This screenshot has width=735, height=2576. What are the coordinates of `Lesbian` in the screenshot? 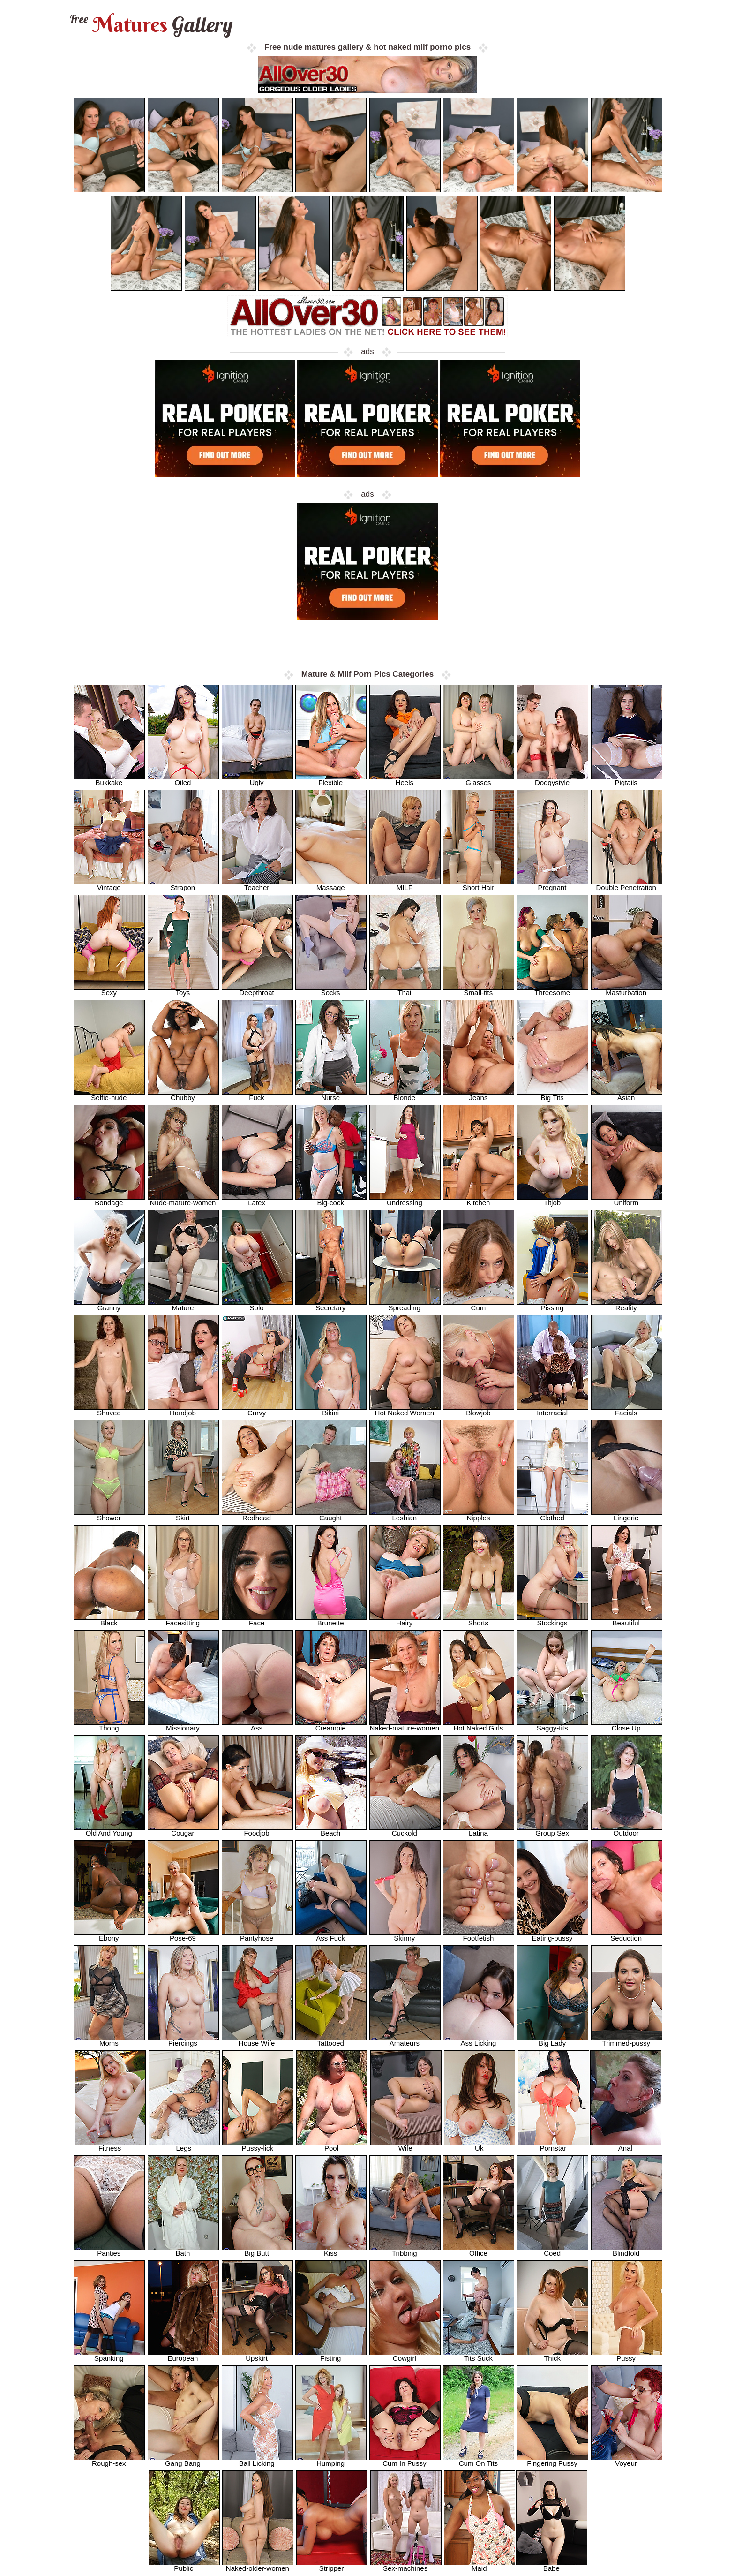 It's located at (405, 1515).